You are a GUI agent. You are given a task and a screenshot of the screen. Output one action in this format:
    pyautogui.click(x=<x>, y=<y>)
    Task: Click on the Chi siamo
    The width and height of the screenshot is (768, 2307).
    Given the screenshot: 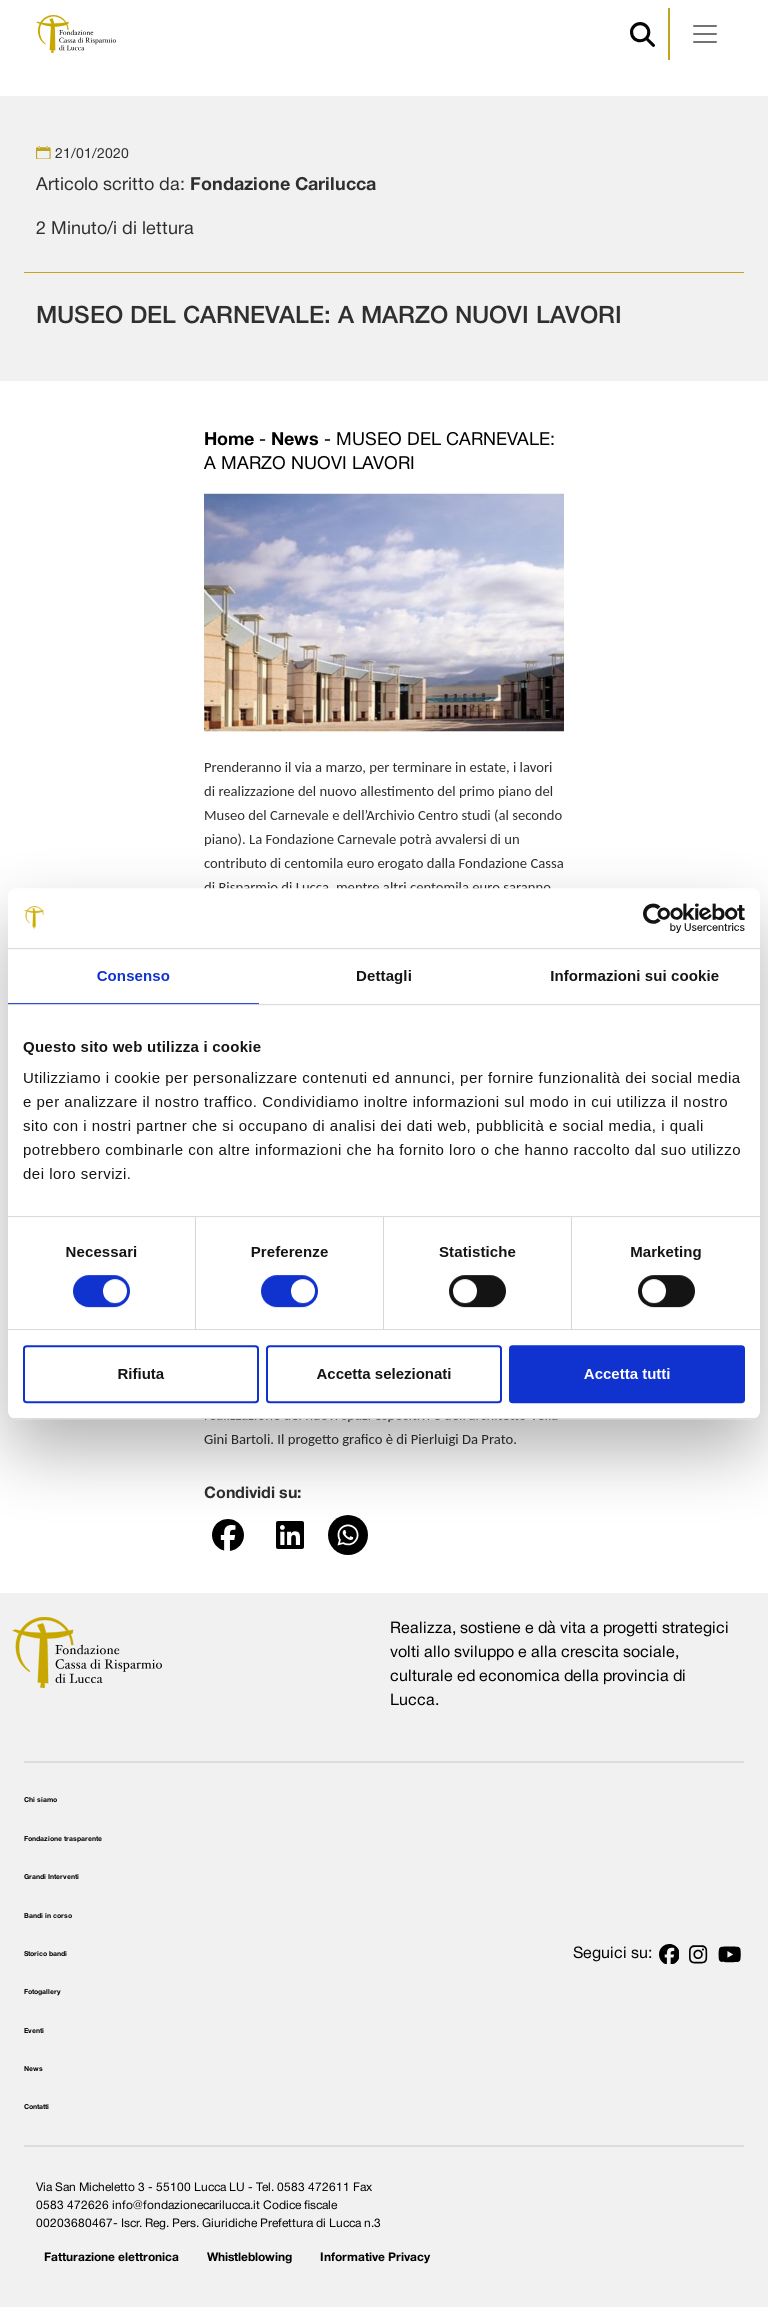 What is the action you would take?
    pyautogui.click(x=40, y=1800)
    